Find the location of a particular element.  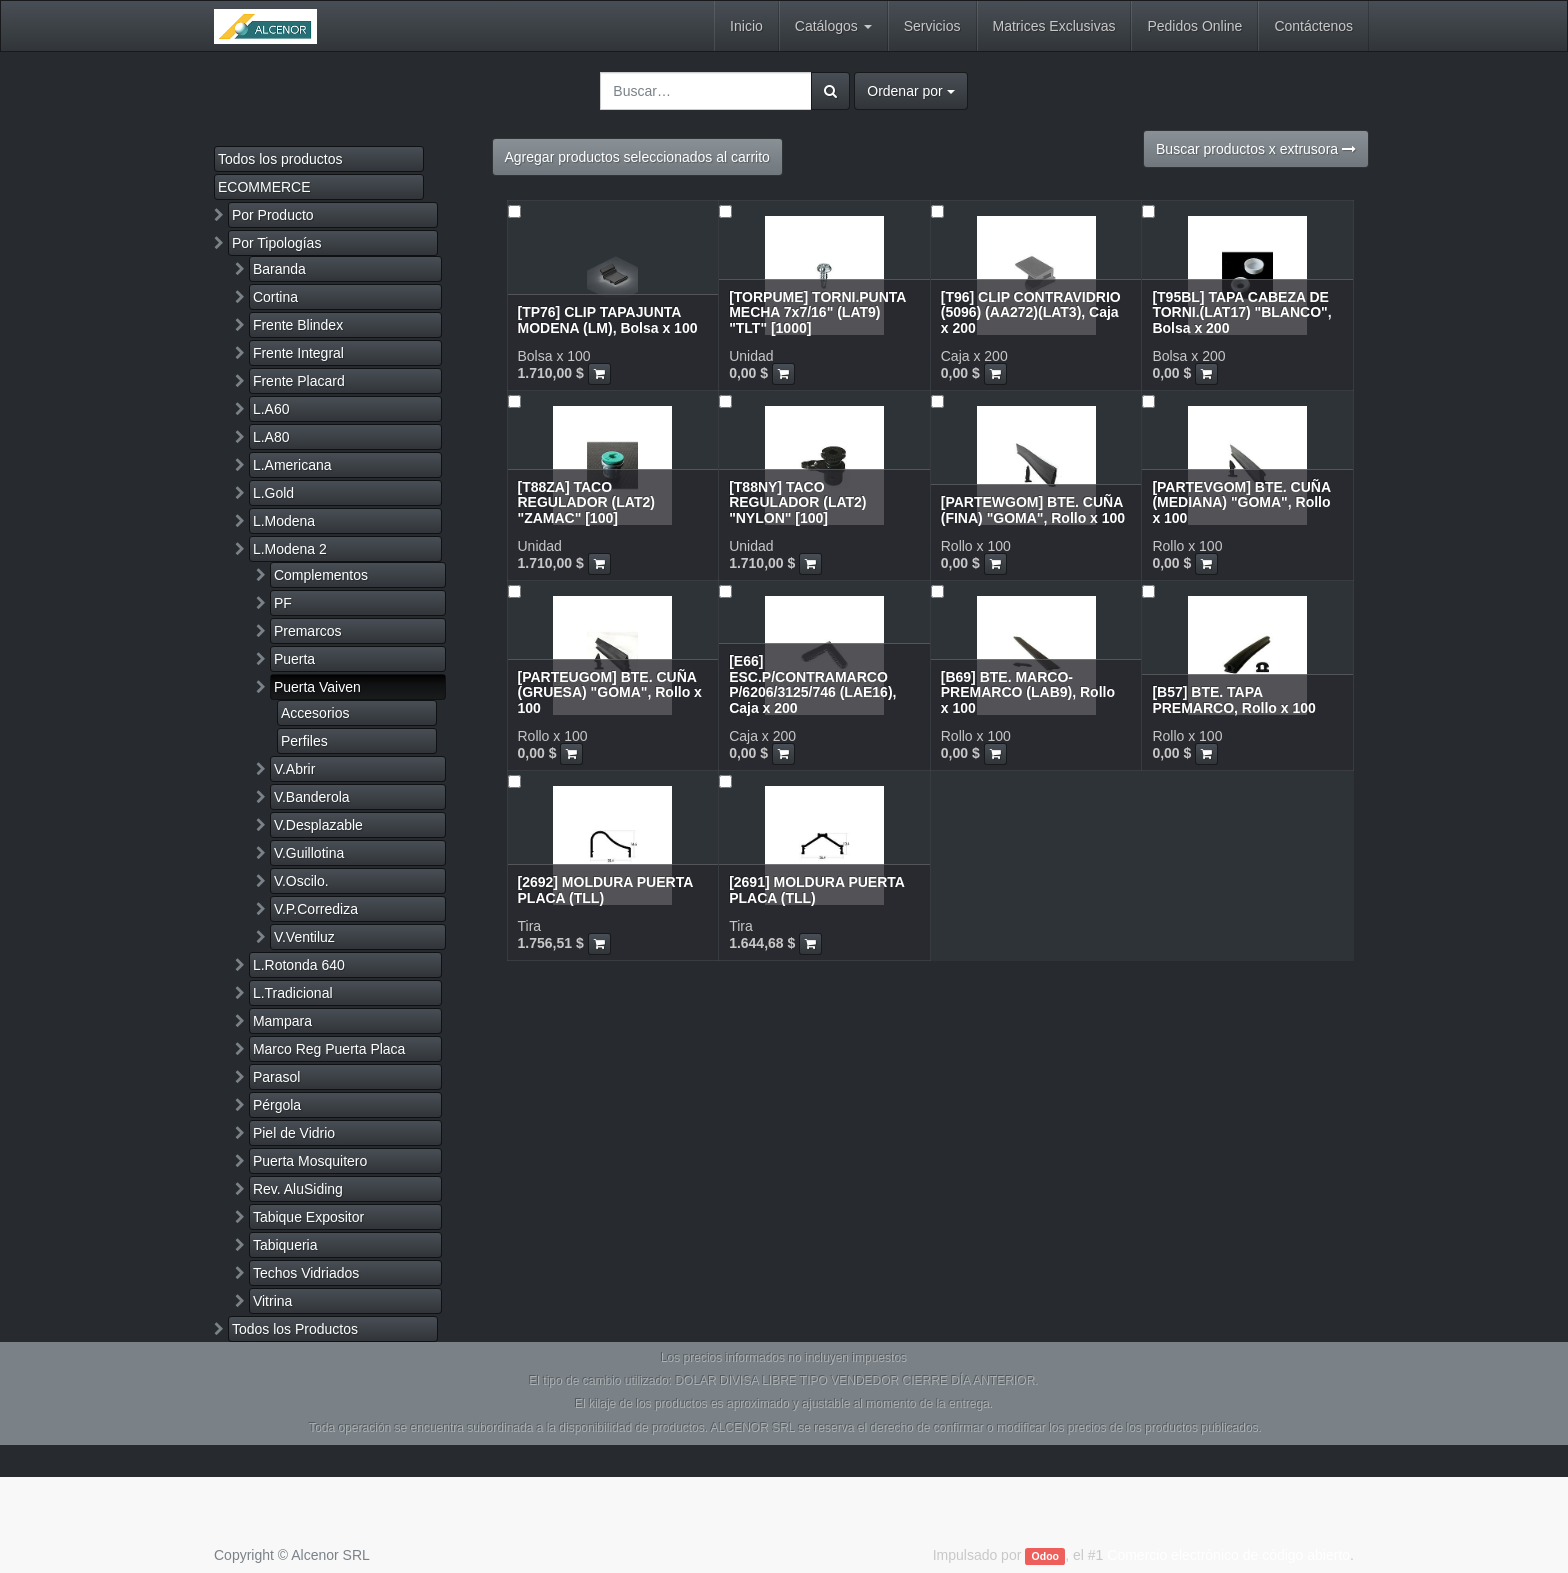

Odoo is located at coordinates (1045, 1556).